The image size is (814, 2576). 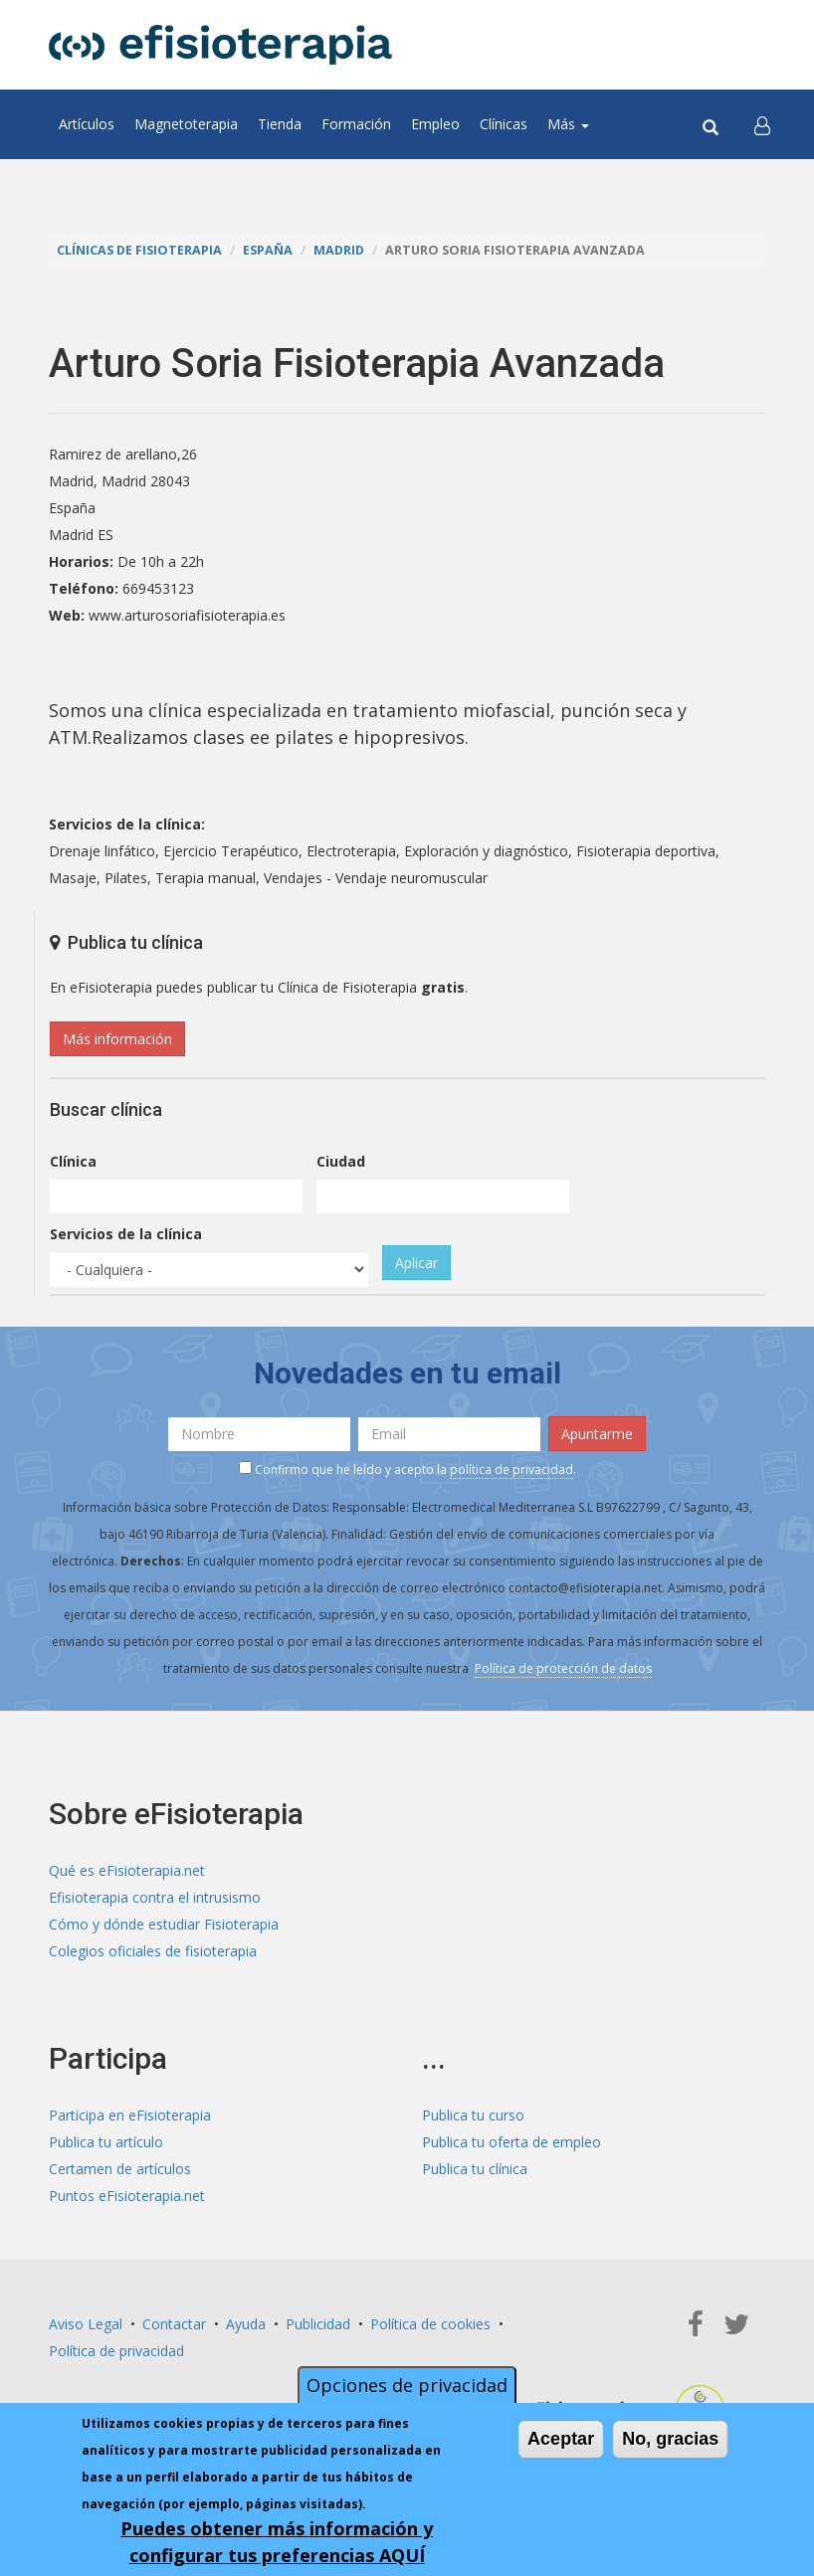 What do you see at coordinates (155, 1897) in the screenshot?
I see `Efisioterapia contra el intrusismo` at bounding box center [155, 1897].